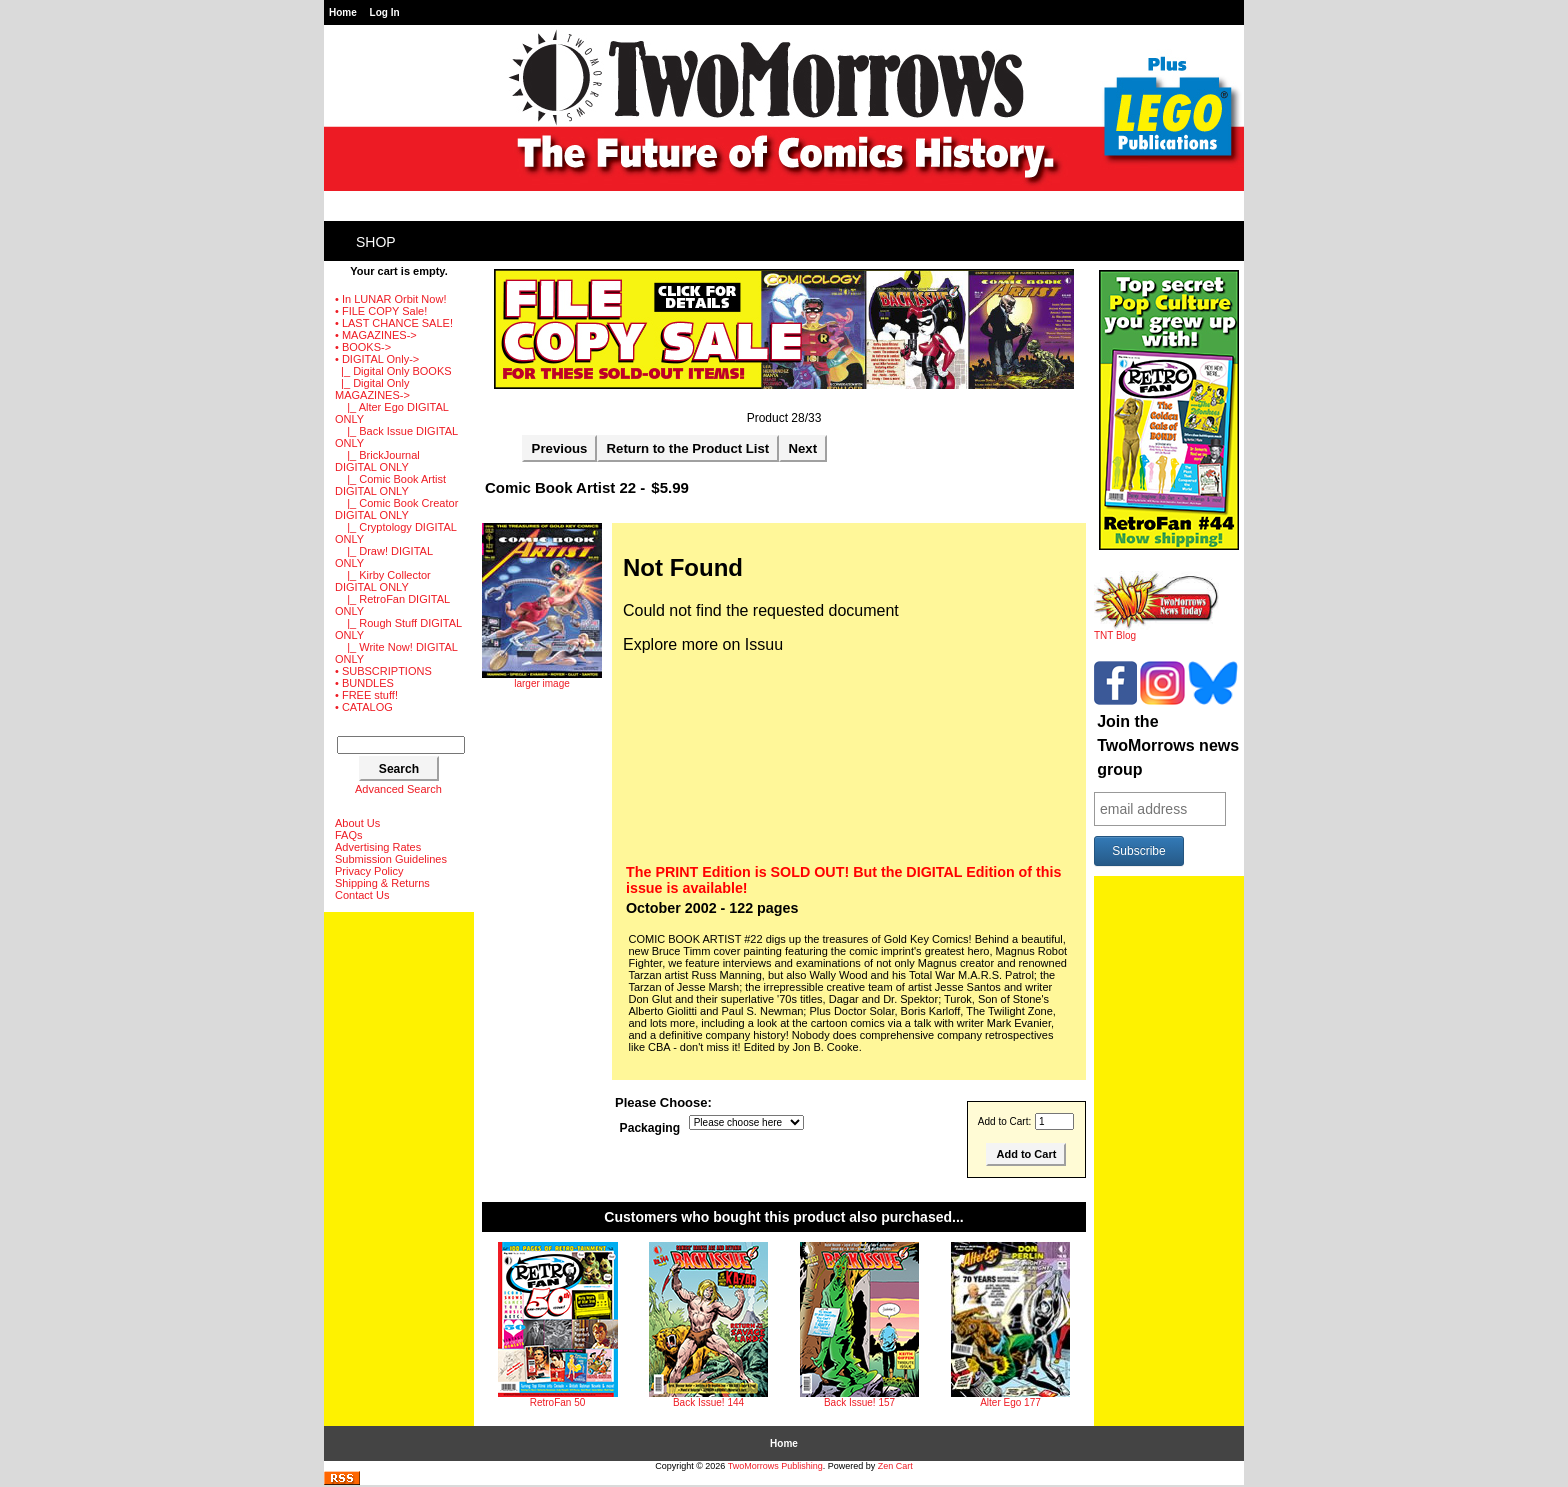 The image size is (1568, 1487). Describe the element at coordinates (382, 883) in the screenshot. I see `Shipping & Returns` at that location.